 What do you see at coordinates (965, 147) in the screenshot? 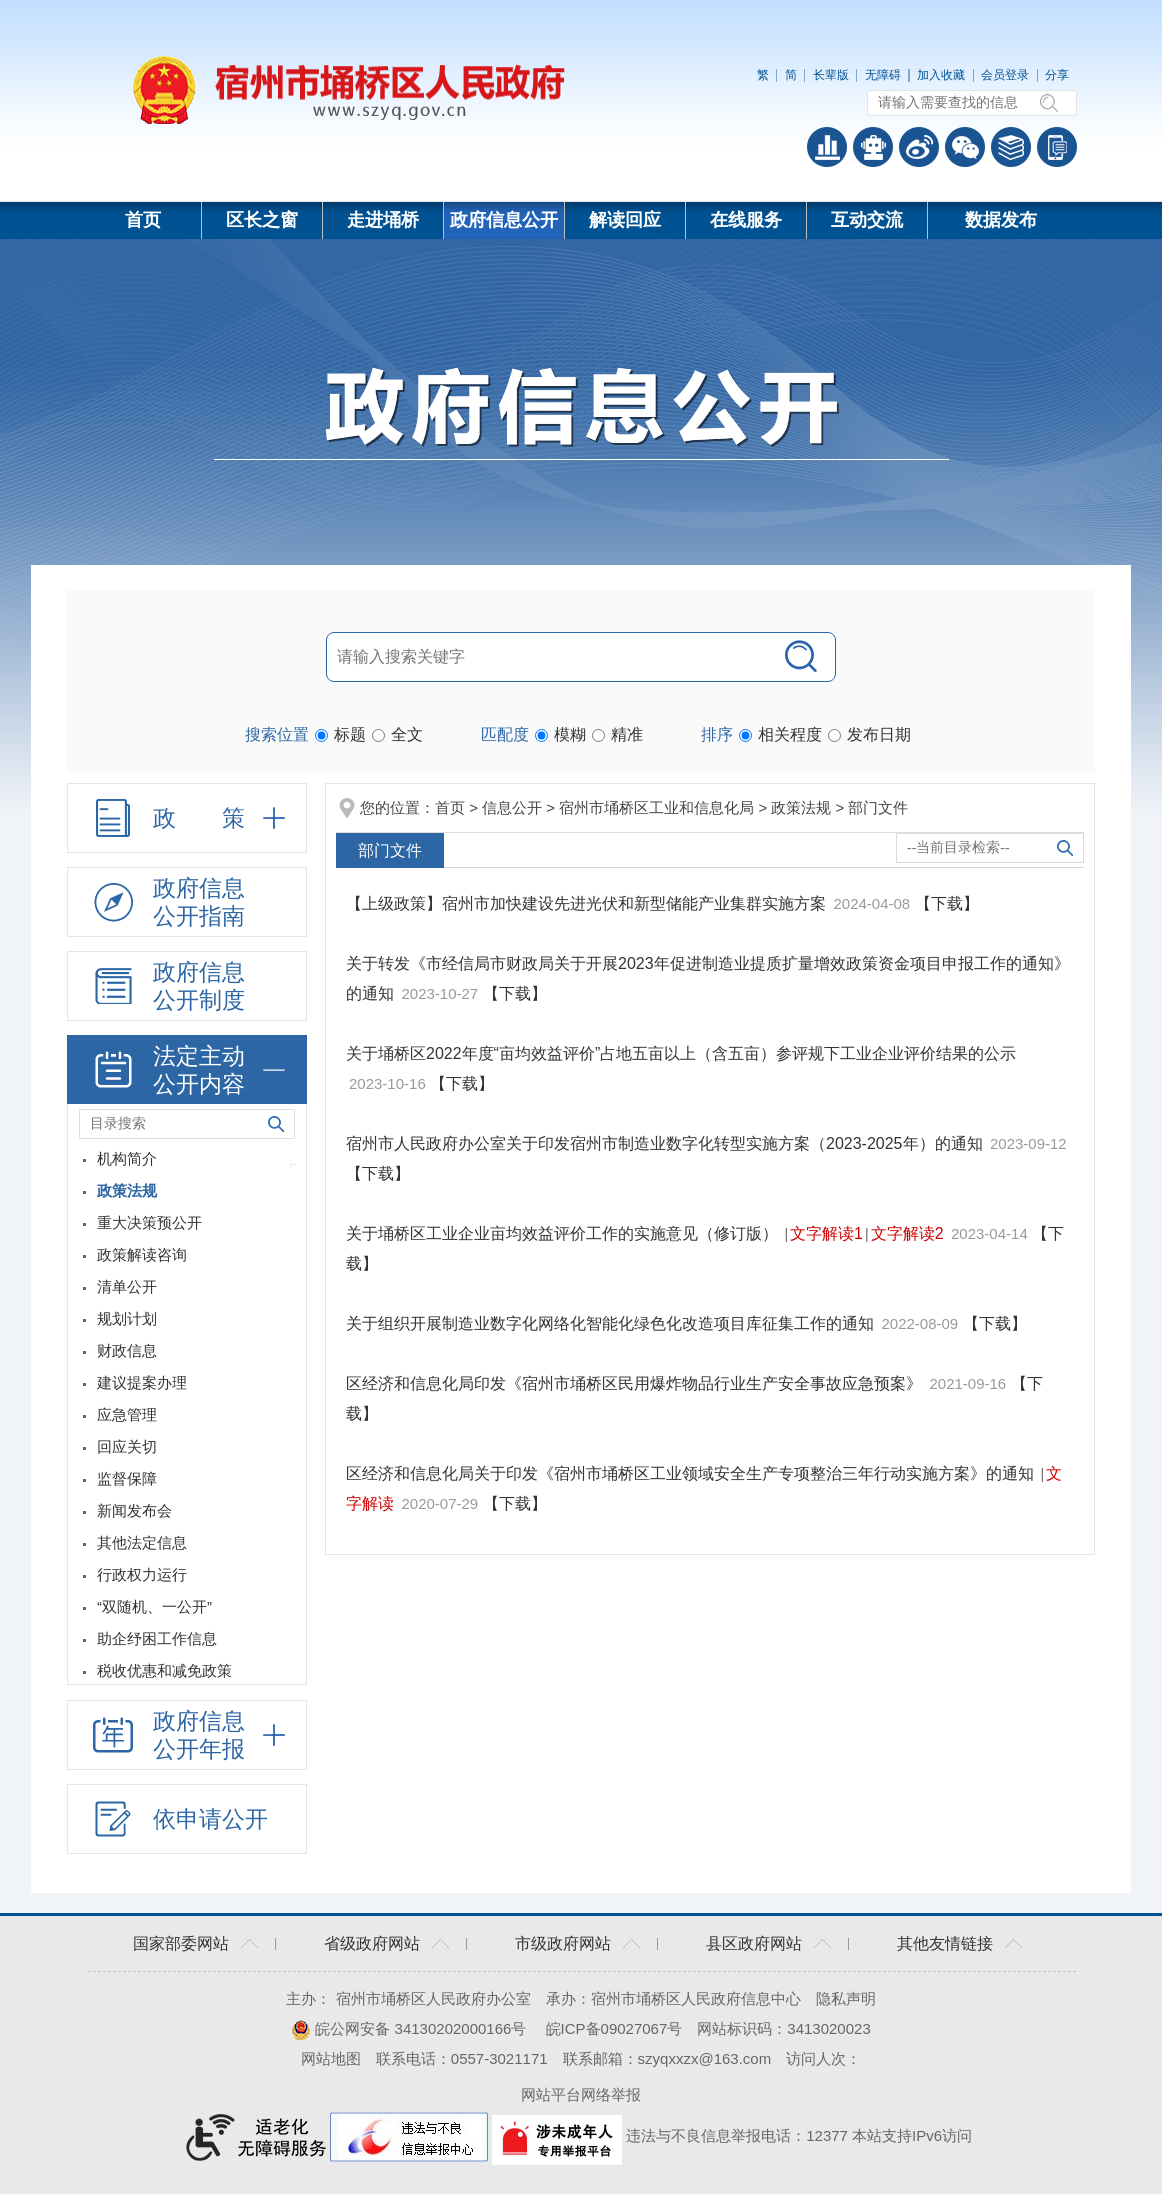
I see `政务微信` at bounding box center [965, 147].